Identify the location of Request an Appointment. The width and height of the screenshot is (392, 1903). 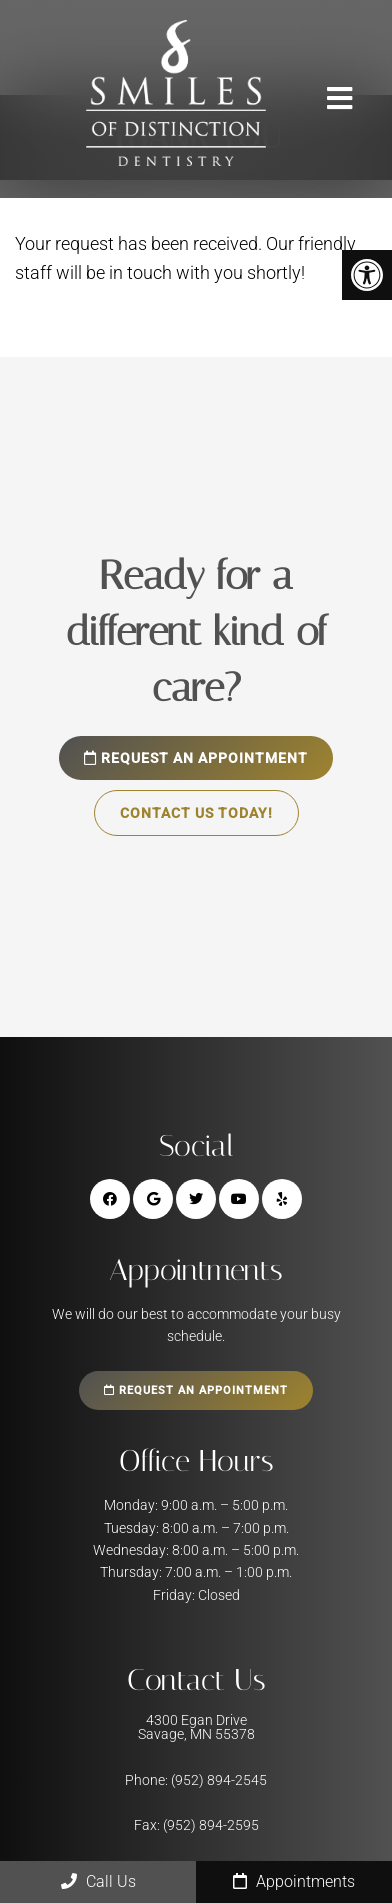
(196, 758).